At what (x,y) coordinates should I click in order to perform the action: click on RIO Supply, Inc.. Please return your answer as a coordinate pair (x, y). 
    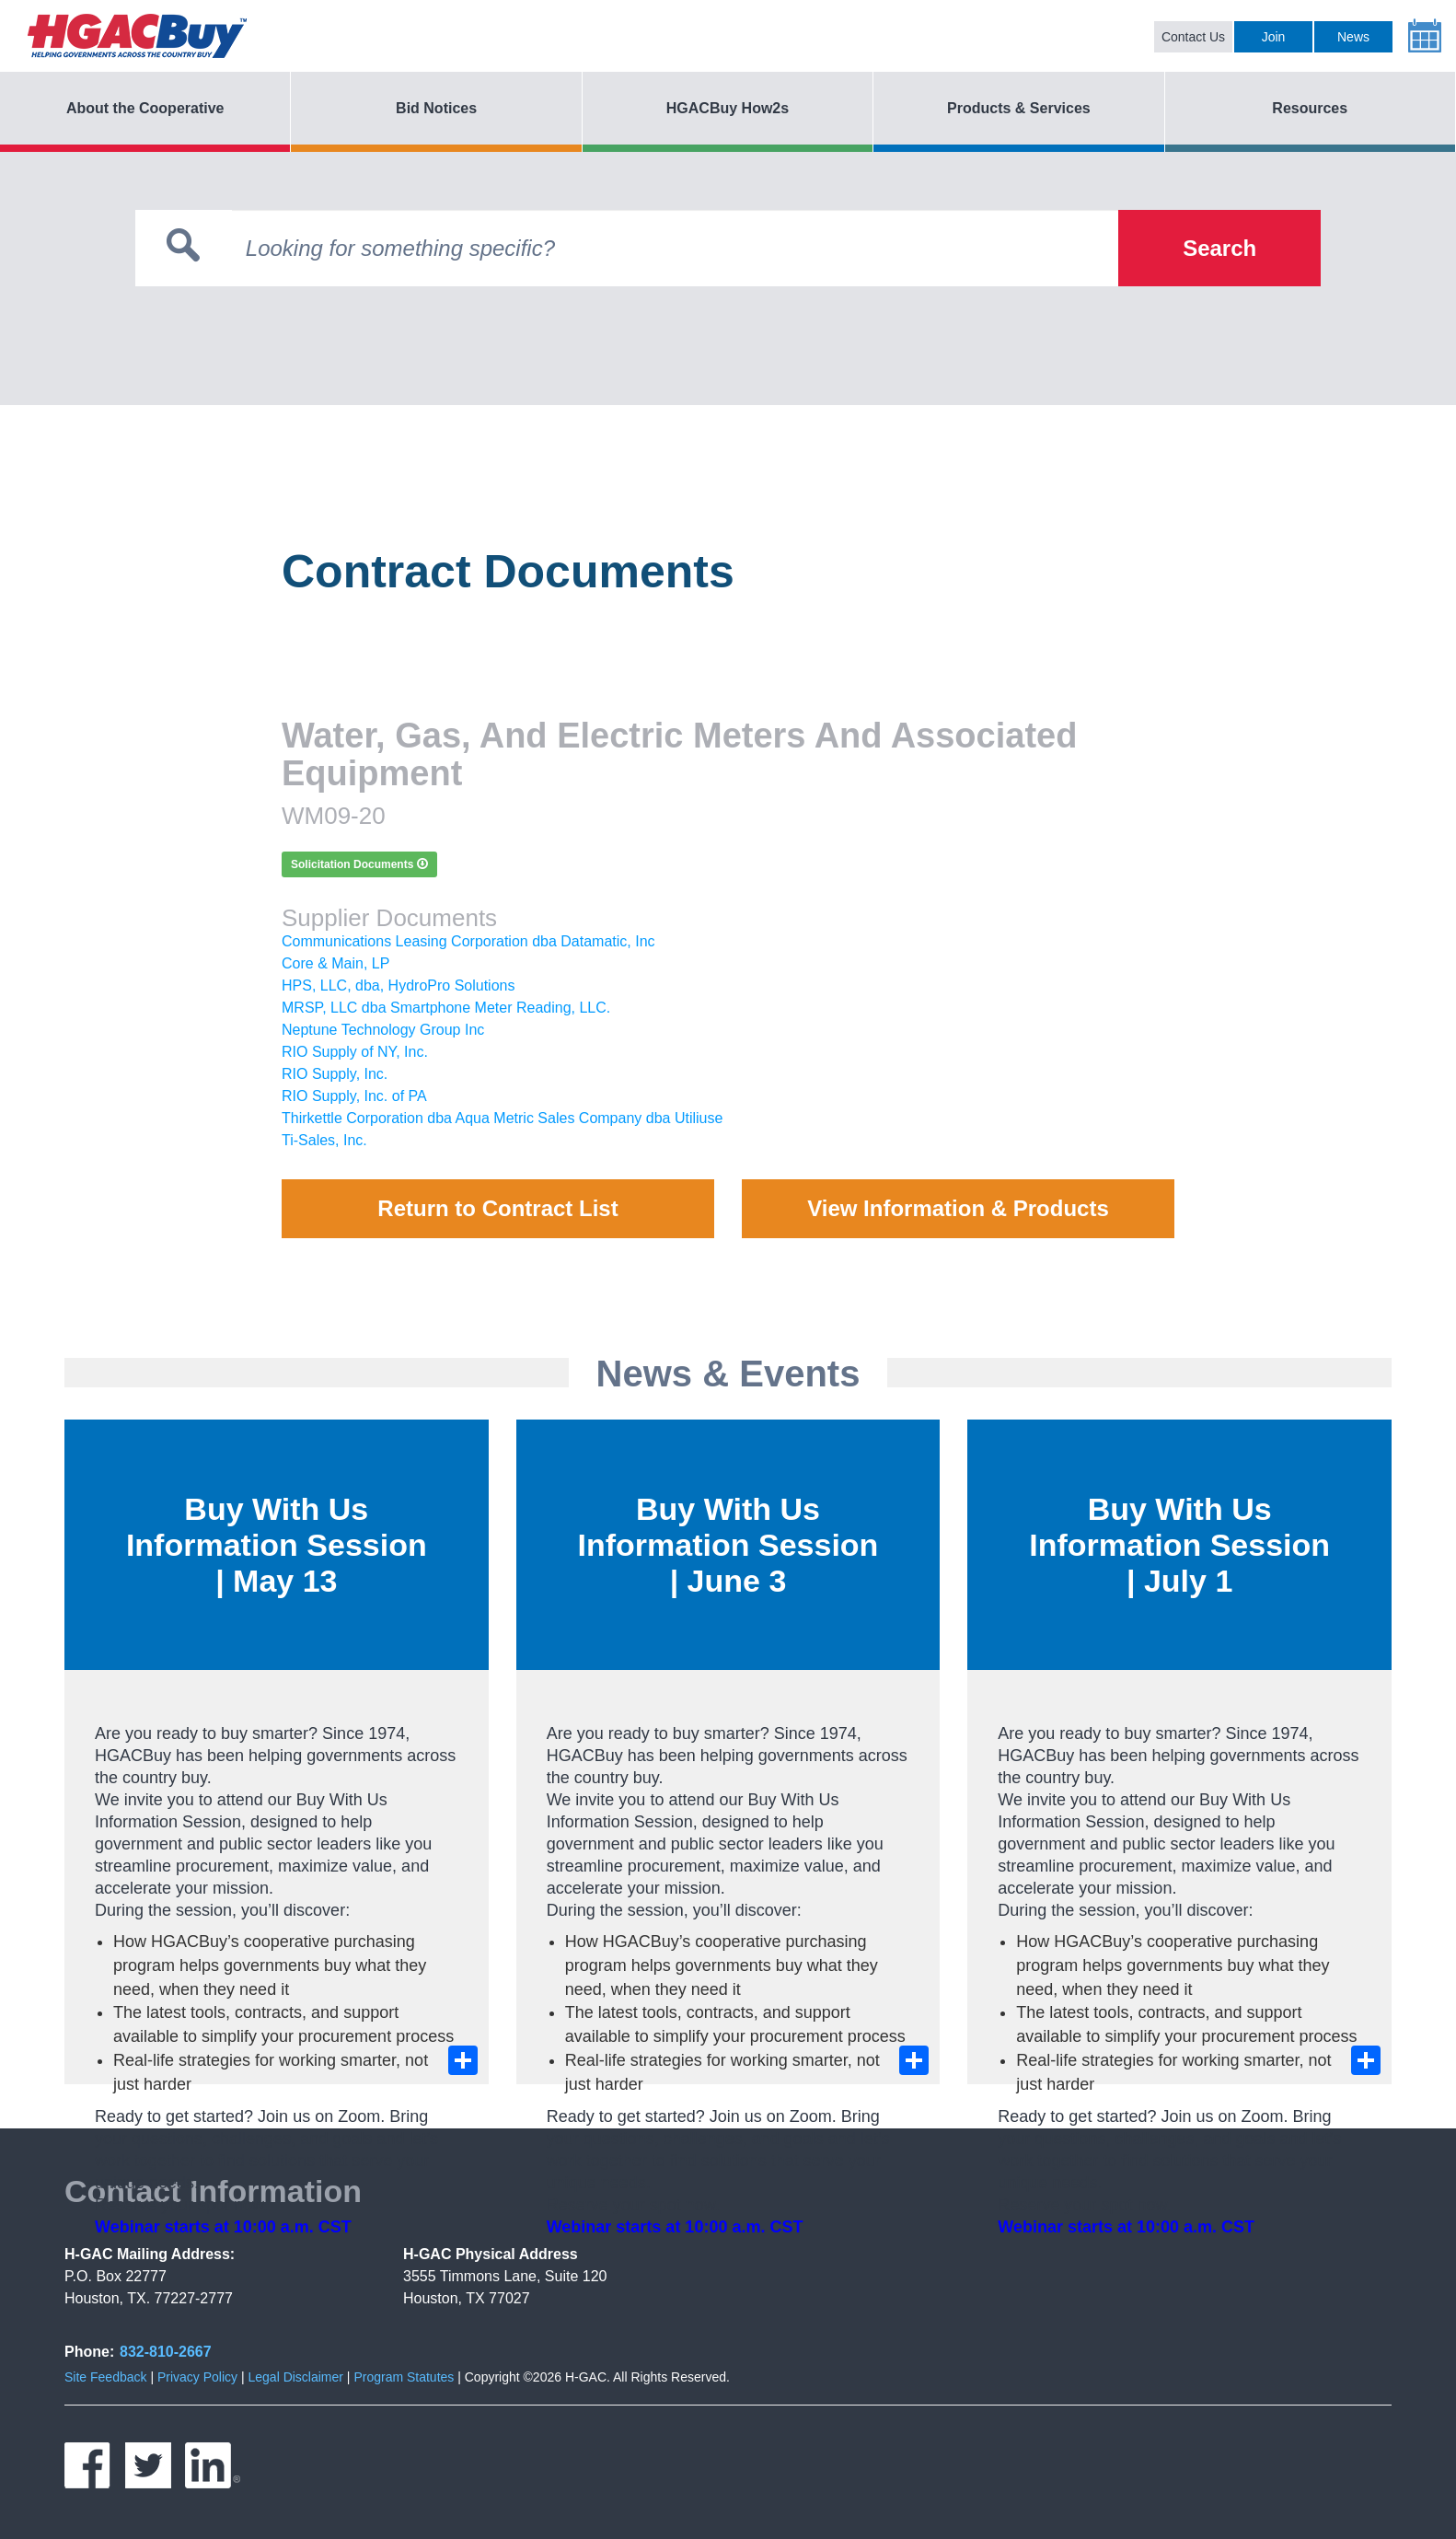
    Looking at the image, I should click on (334, 1074).